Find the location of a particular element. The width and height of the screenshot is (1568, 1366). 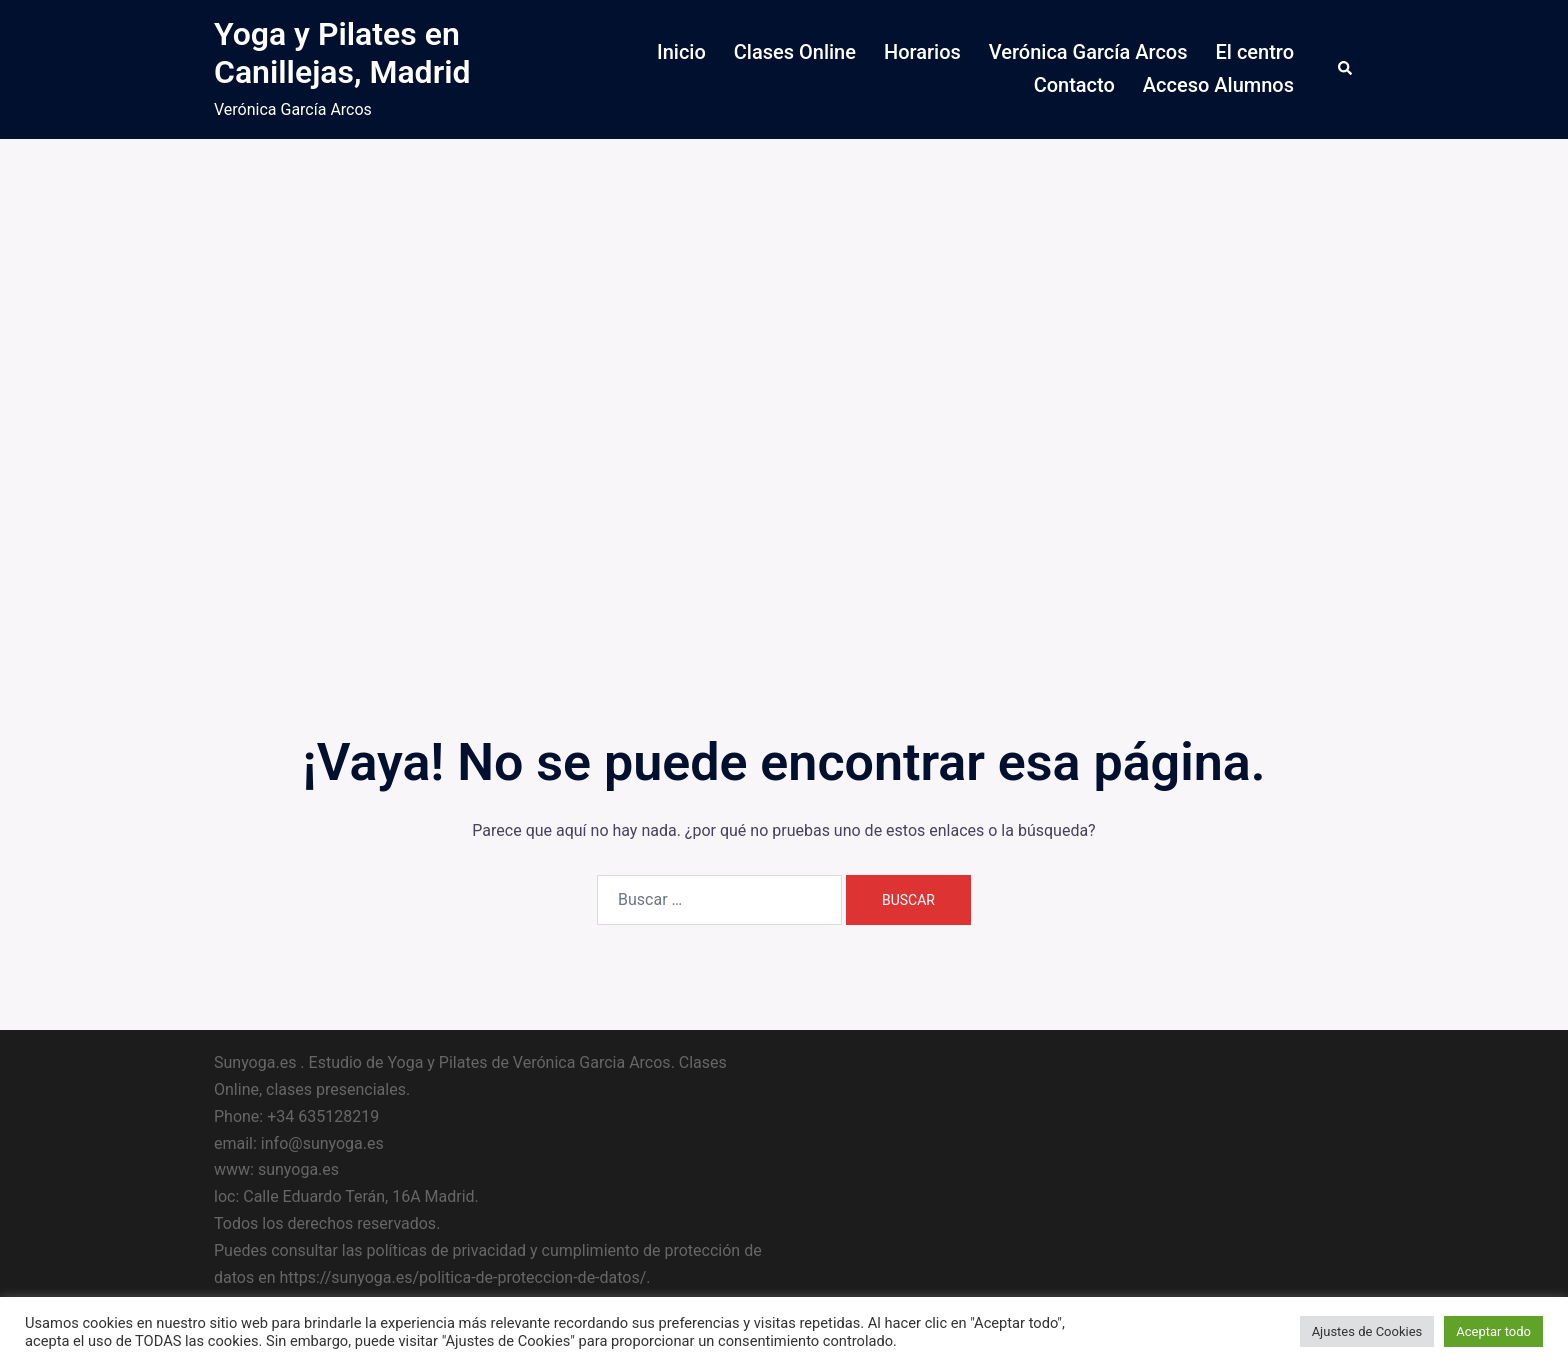

El centro is located at coordinates (1255, 52).